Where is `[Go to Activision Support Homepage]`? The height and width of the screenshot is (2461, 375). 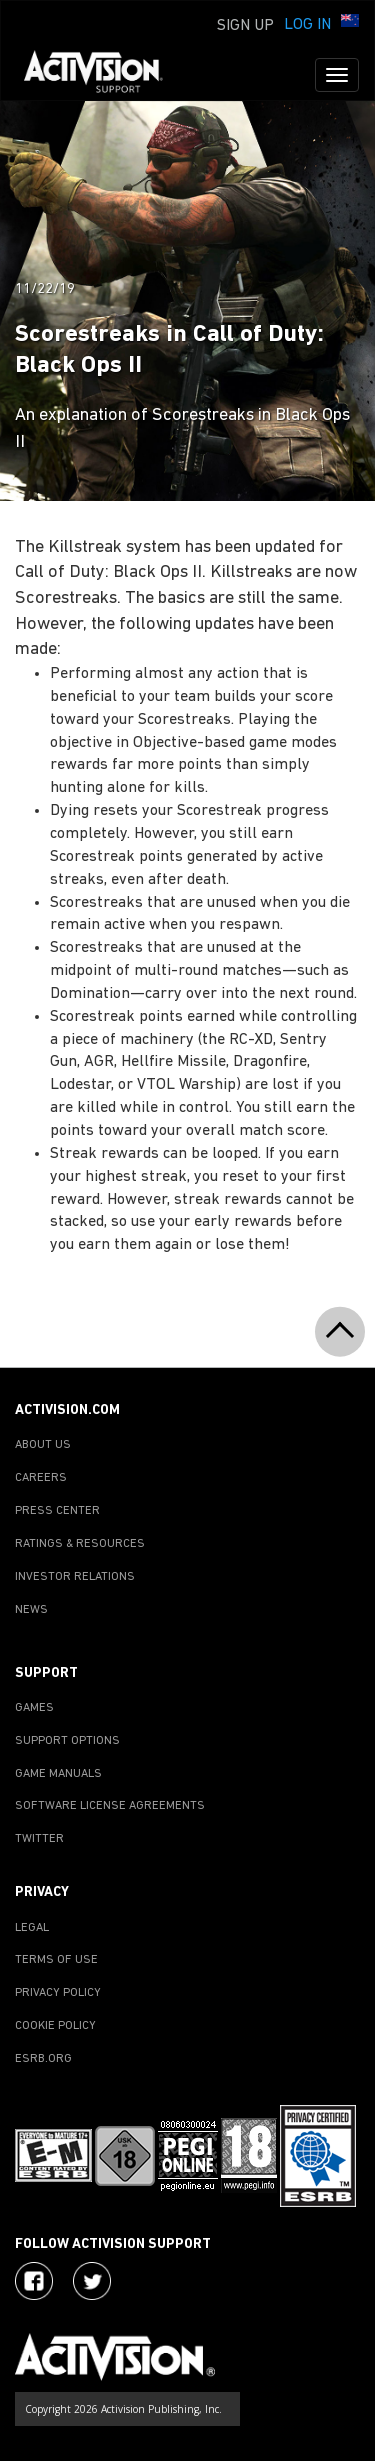 [Go to Activision Support Homepage] is located at coordinates (103, 75).